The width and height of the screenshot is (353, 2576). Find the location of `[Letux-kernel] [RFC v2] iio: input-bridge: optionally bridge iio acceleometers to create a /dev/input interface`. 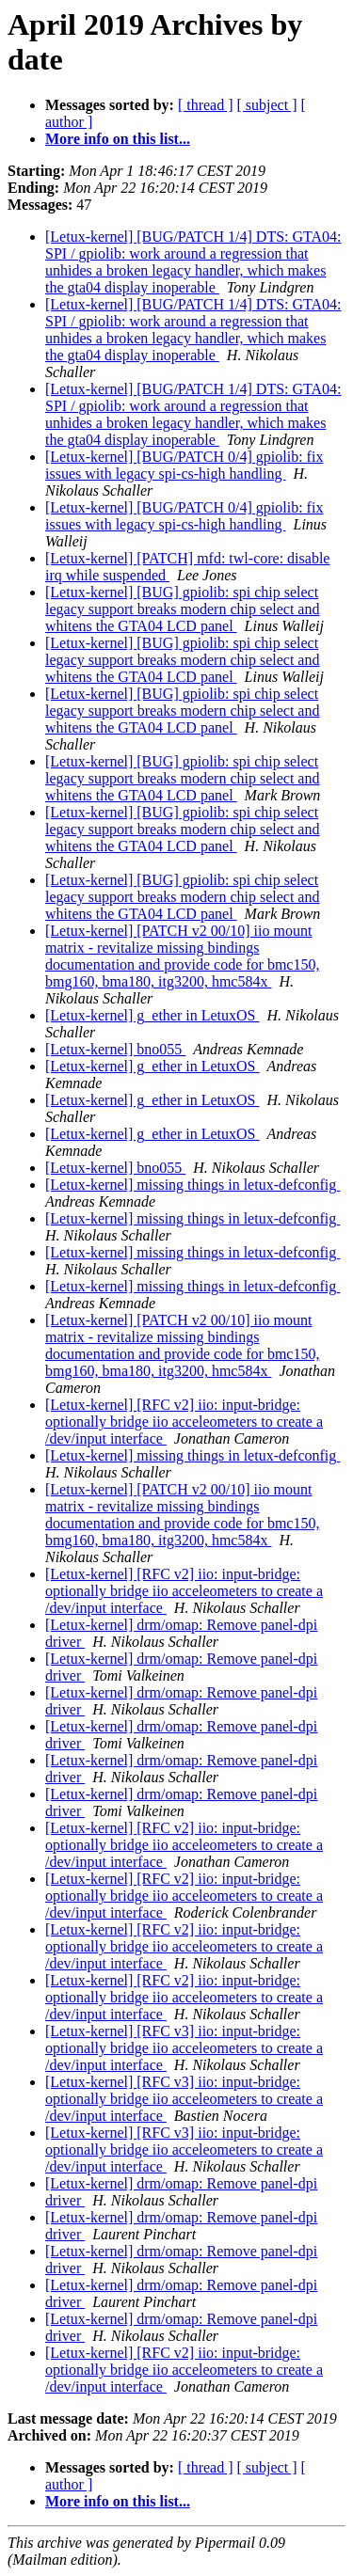

[Letux-kernel] [RFC v2] iio: input-bridge: optionally bridge iio acceleometers to create a /dev/input interface is located at coordinates (184, 1421).